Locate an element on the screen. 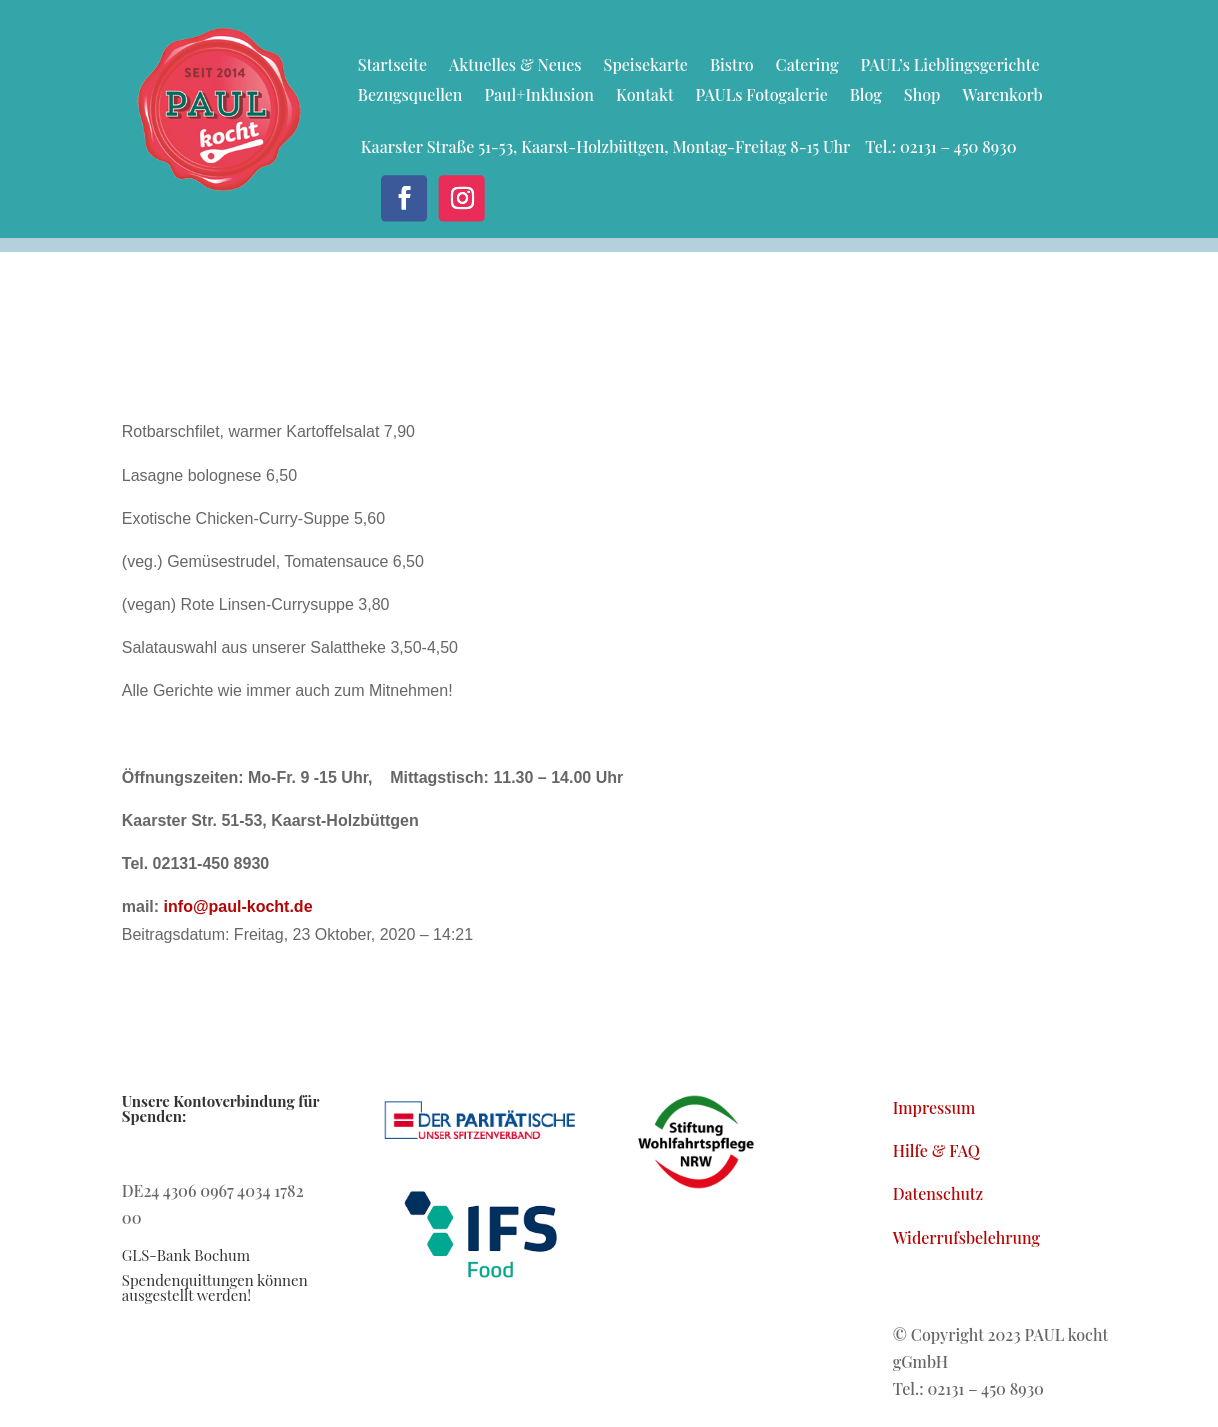  Warenkorb is located at coordinates (1002, 96).